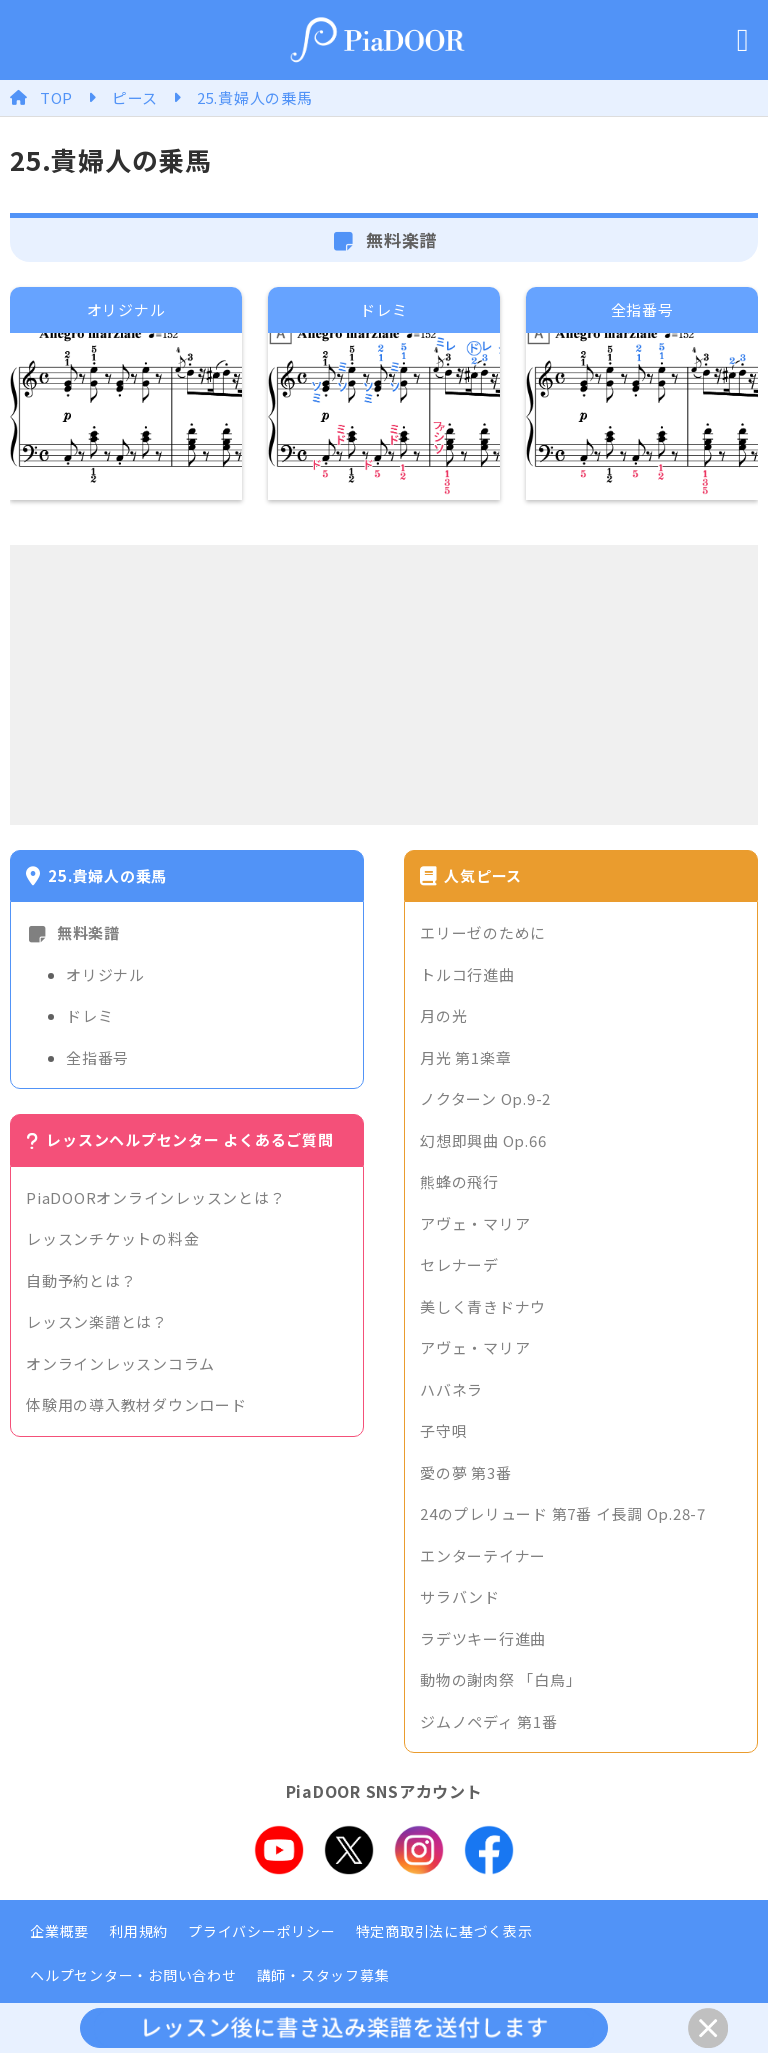  I want to click on ハバネラ, so click(451, 1389).